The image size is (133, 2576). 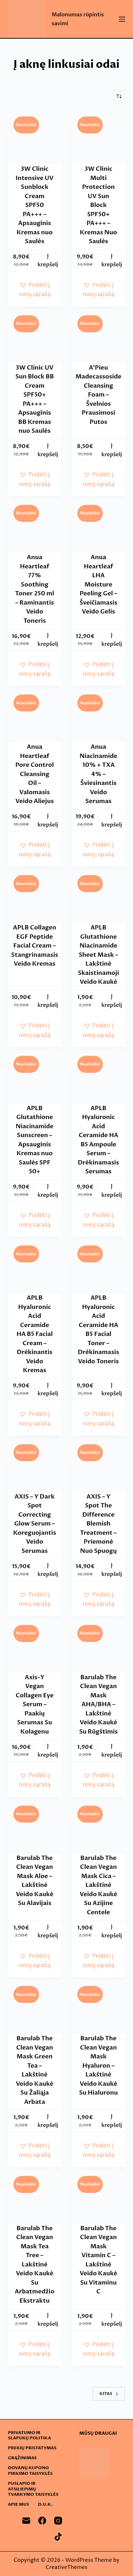 What do you see at coordinates (34, 1827) in the screenshot?
I see `[Barulab The Clean Vegan Mask Aloe - Lakštinė Veido Kaukė Su Alavijais]` at bounding box center [34, 1827].